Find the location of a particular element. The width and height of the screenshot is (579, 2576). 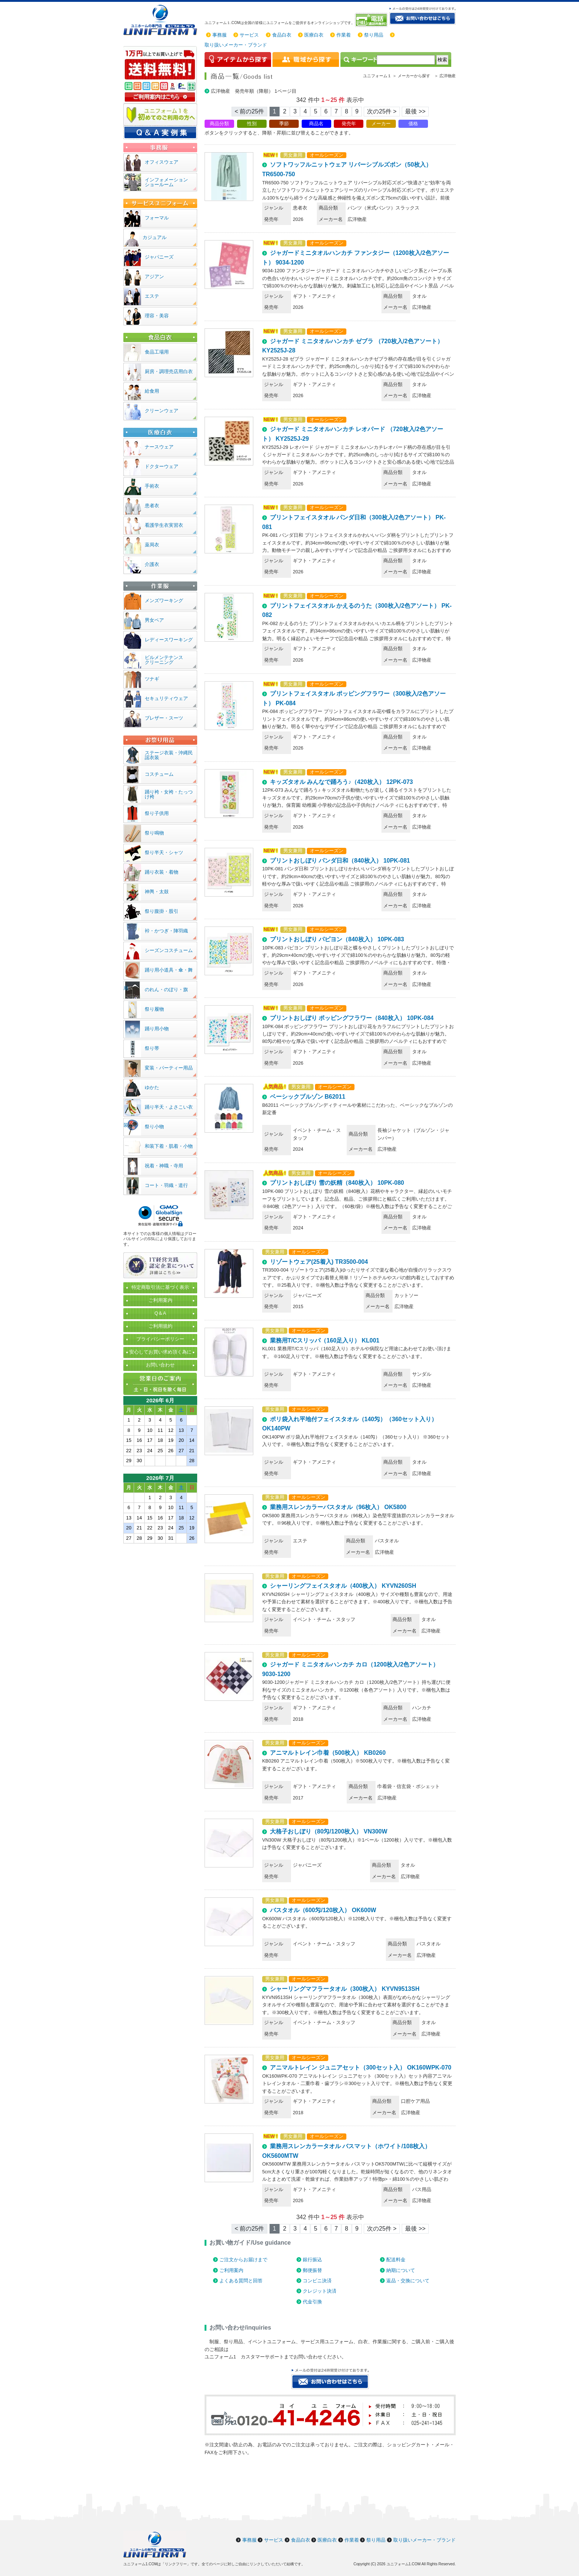

配送料金 is located at coordinates (395, 2259).